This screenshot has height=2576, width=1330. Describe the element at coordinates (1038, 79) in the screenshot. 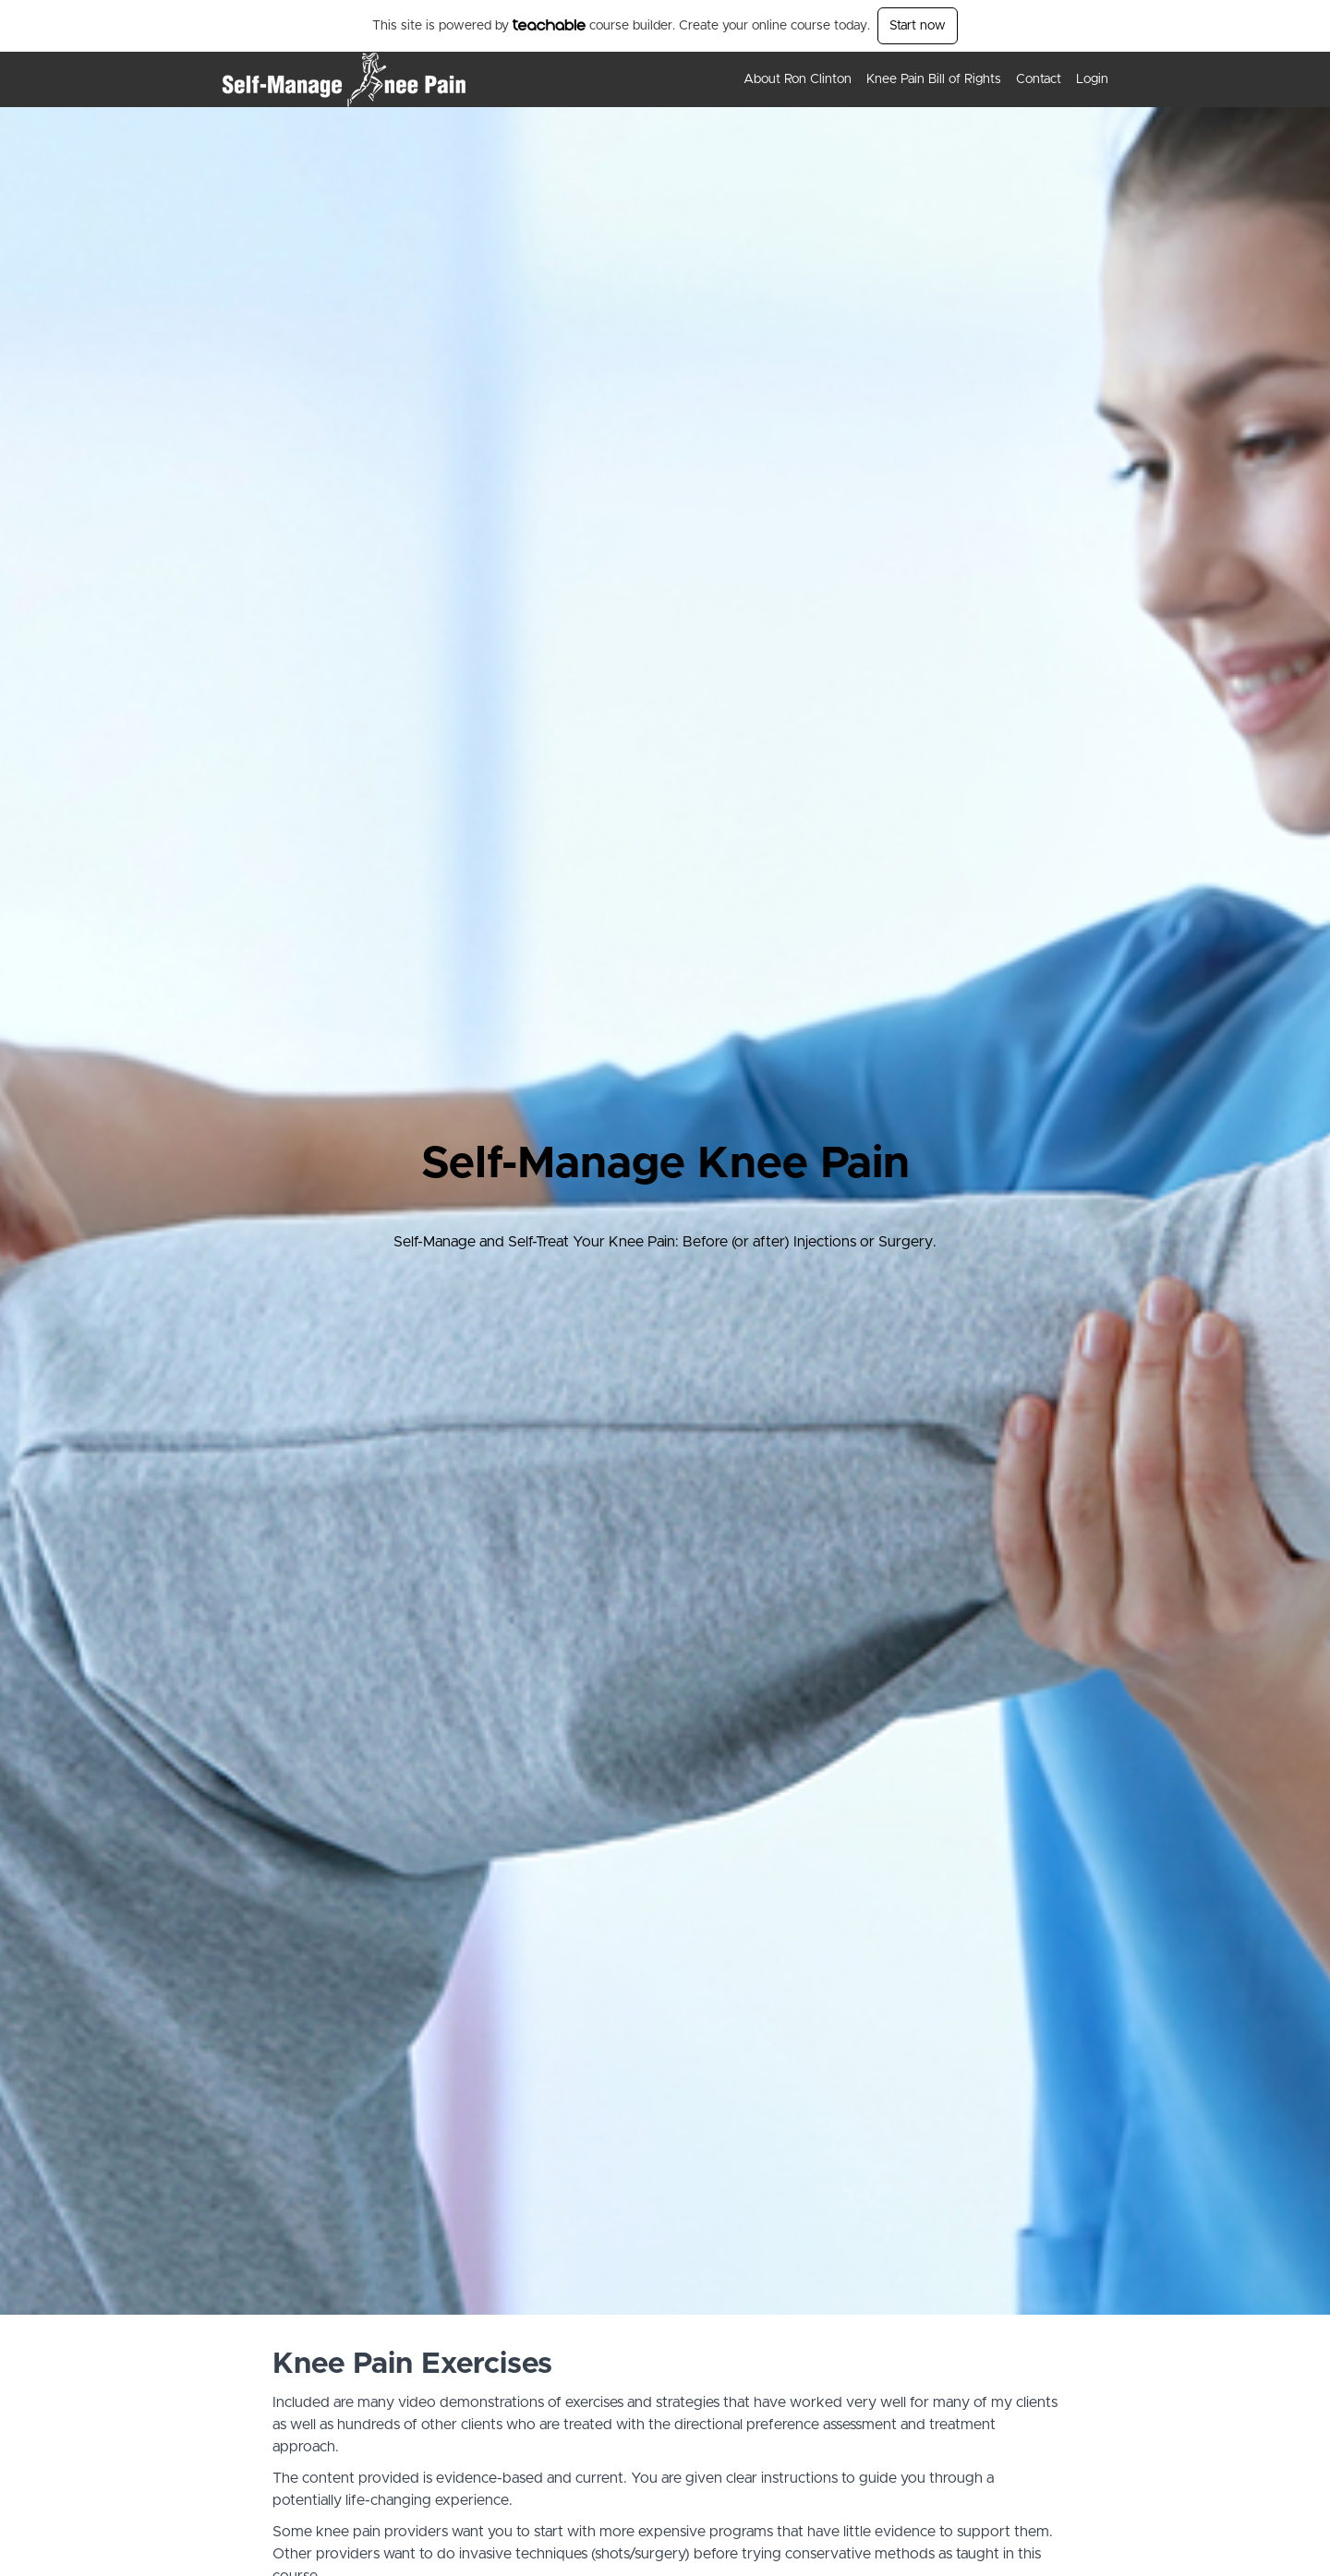

I see `Contact` at that location.